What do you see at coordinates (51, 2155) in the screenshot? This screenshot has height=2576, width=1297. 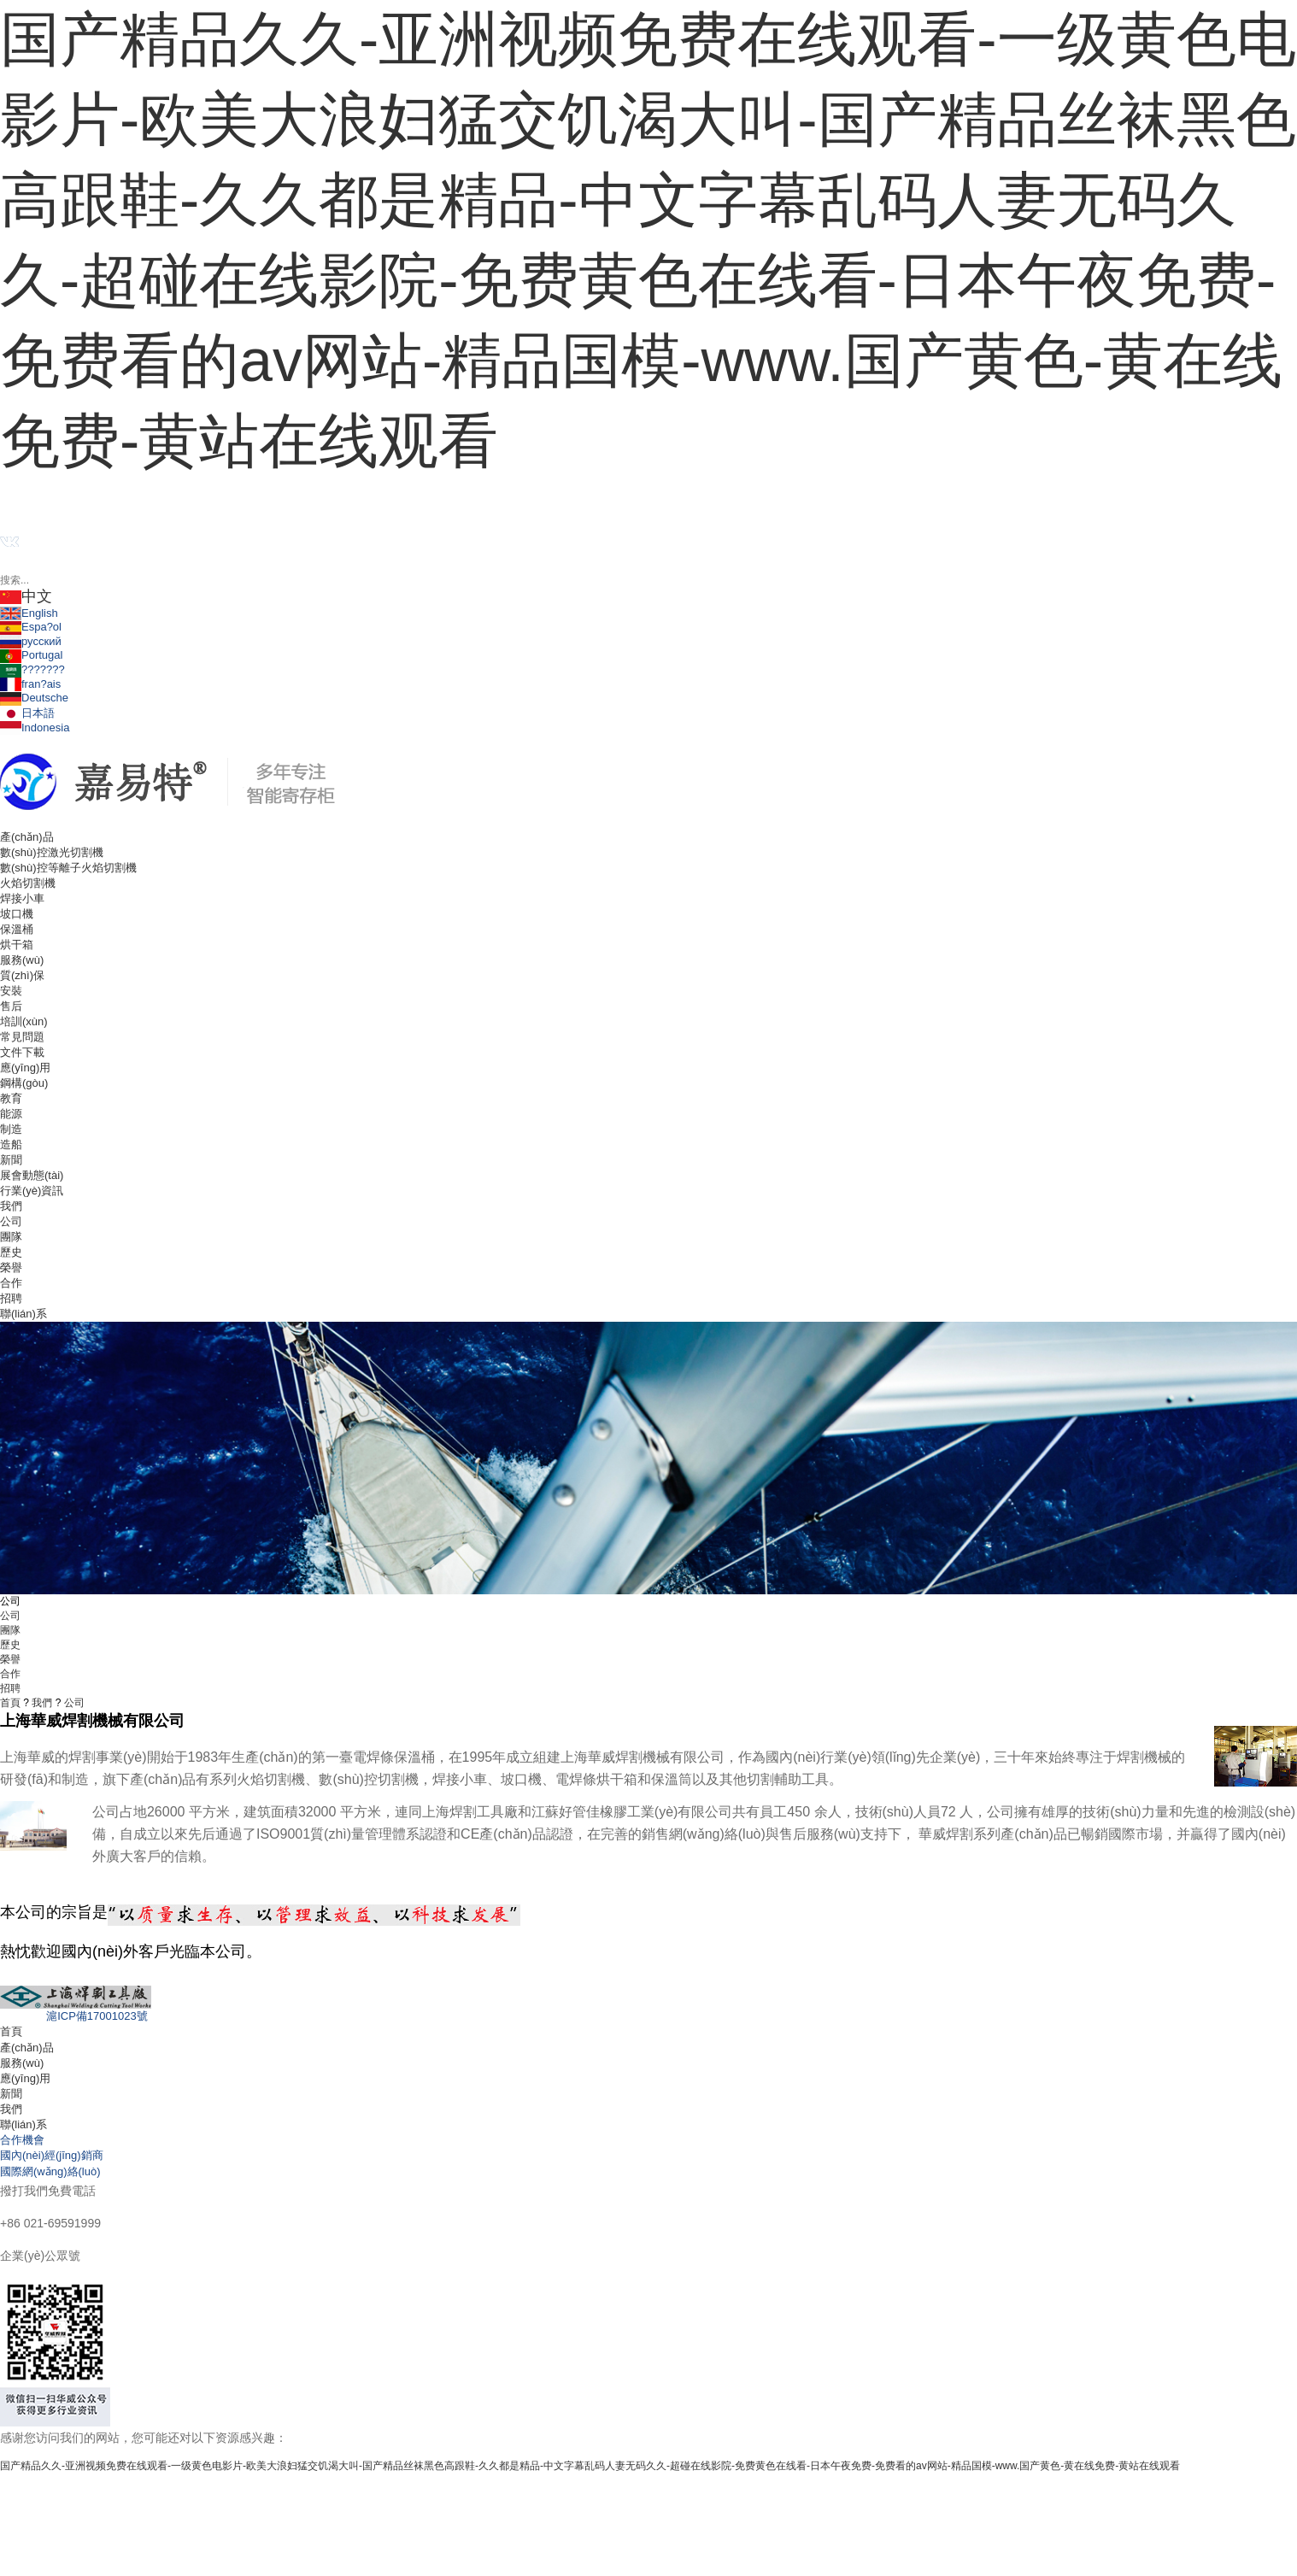 I see `國內(nèi)經(jīng)銷商` at bounding box center [51, 2155].